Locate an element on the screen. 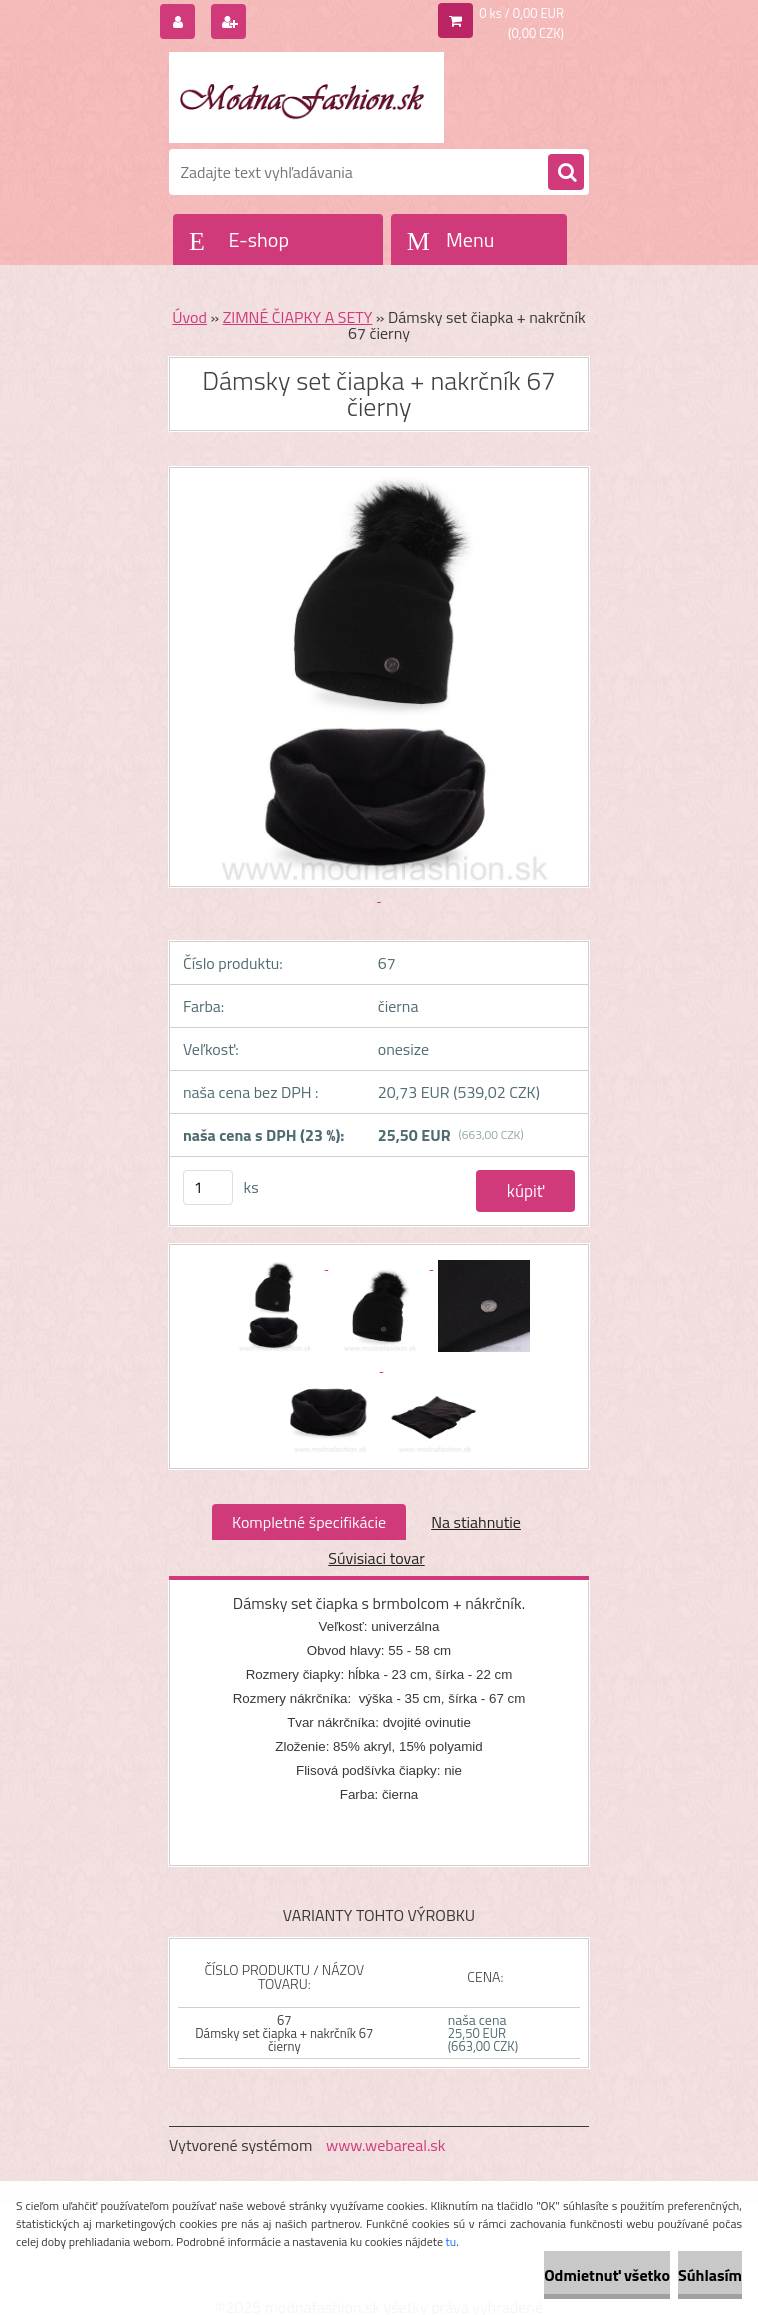  Úvod is located at coordinates (189, 317).